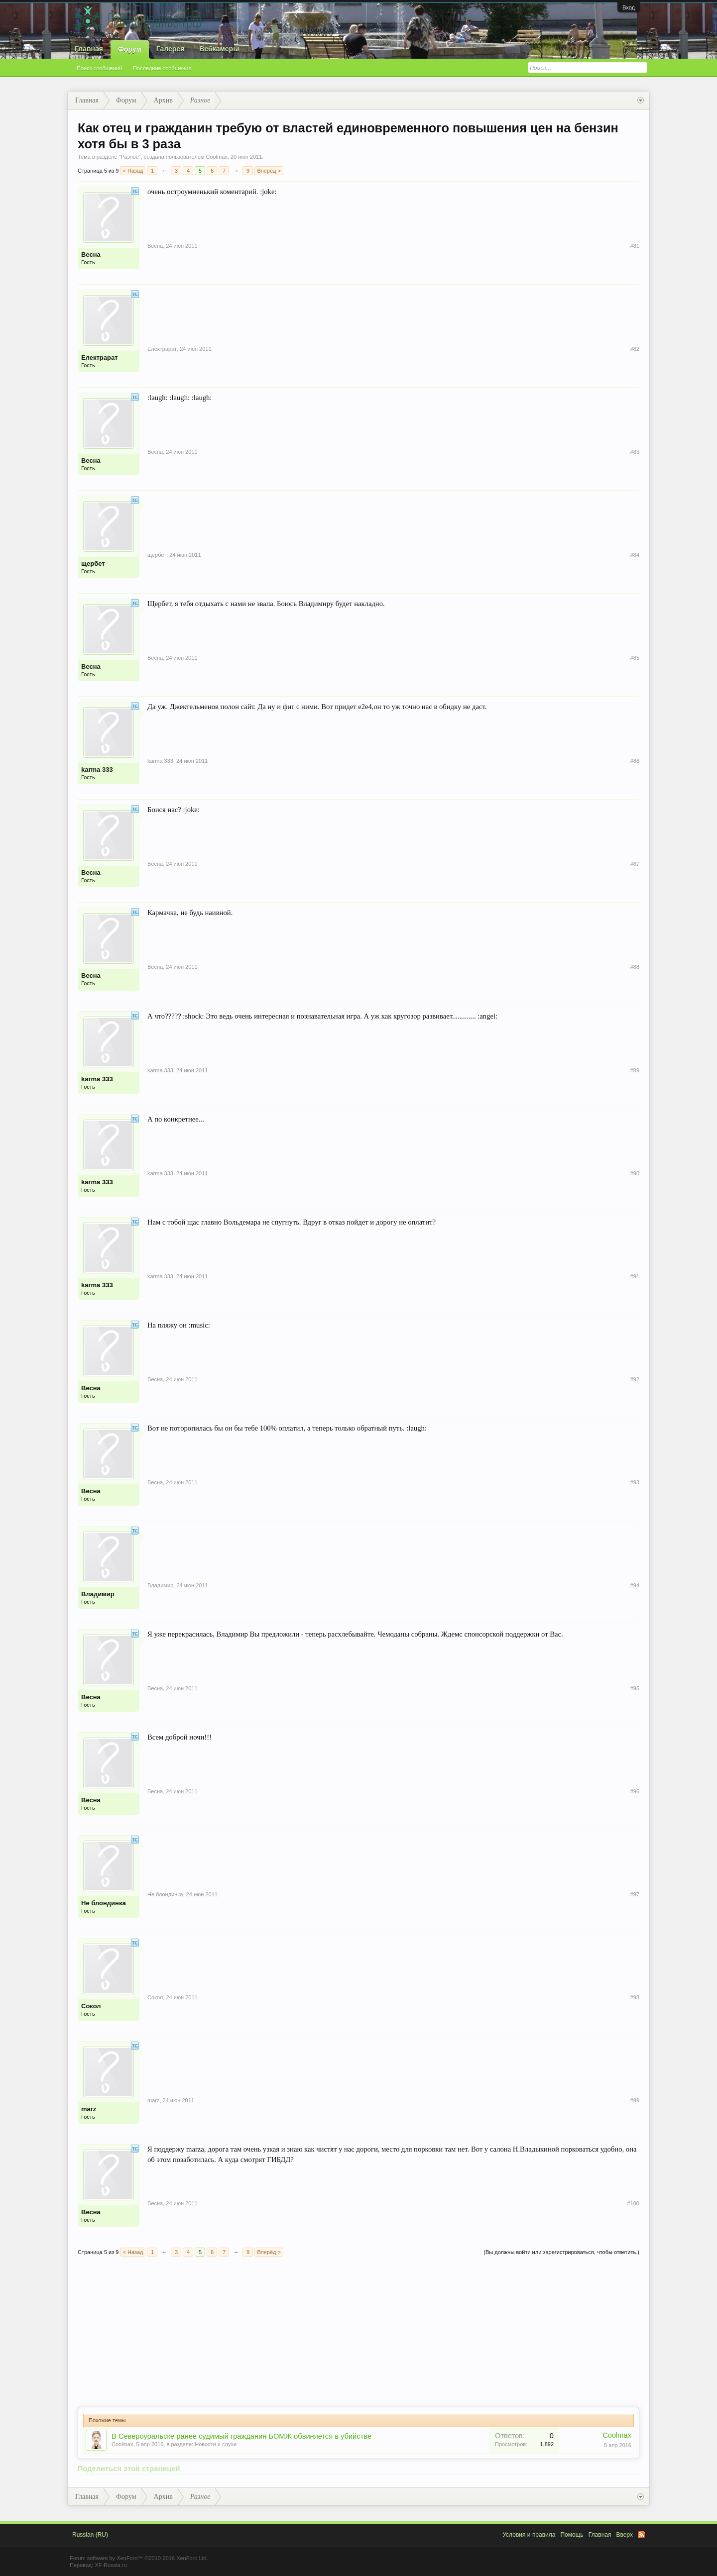 The width and height of the screenshot is (717, 2576). What do you see at coordinates (561, 2252) in the screenshot?
I see `(Вы должны войти или зарегистрироваться, чтобы ответить.)` at bounding box center [561, 2252].